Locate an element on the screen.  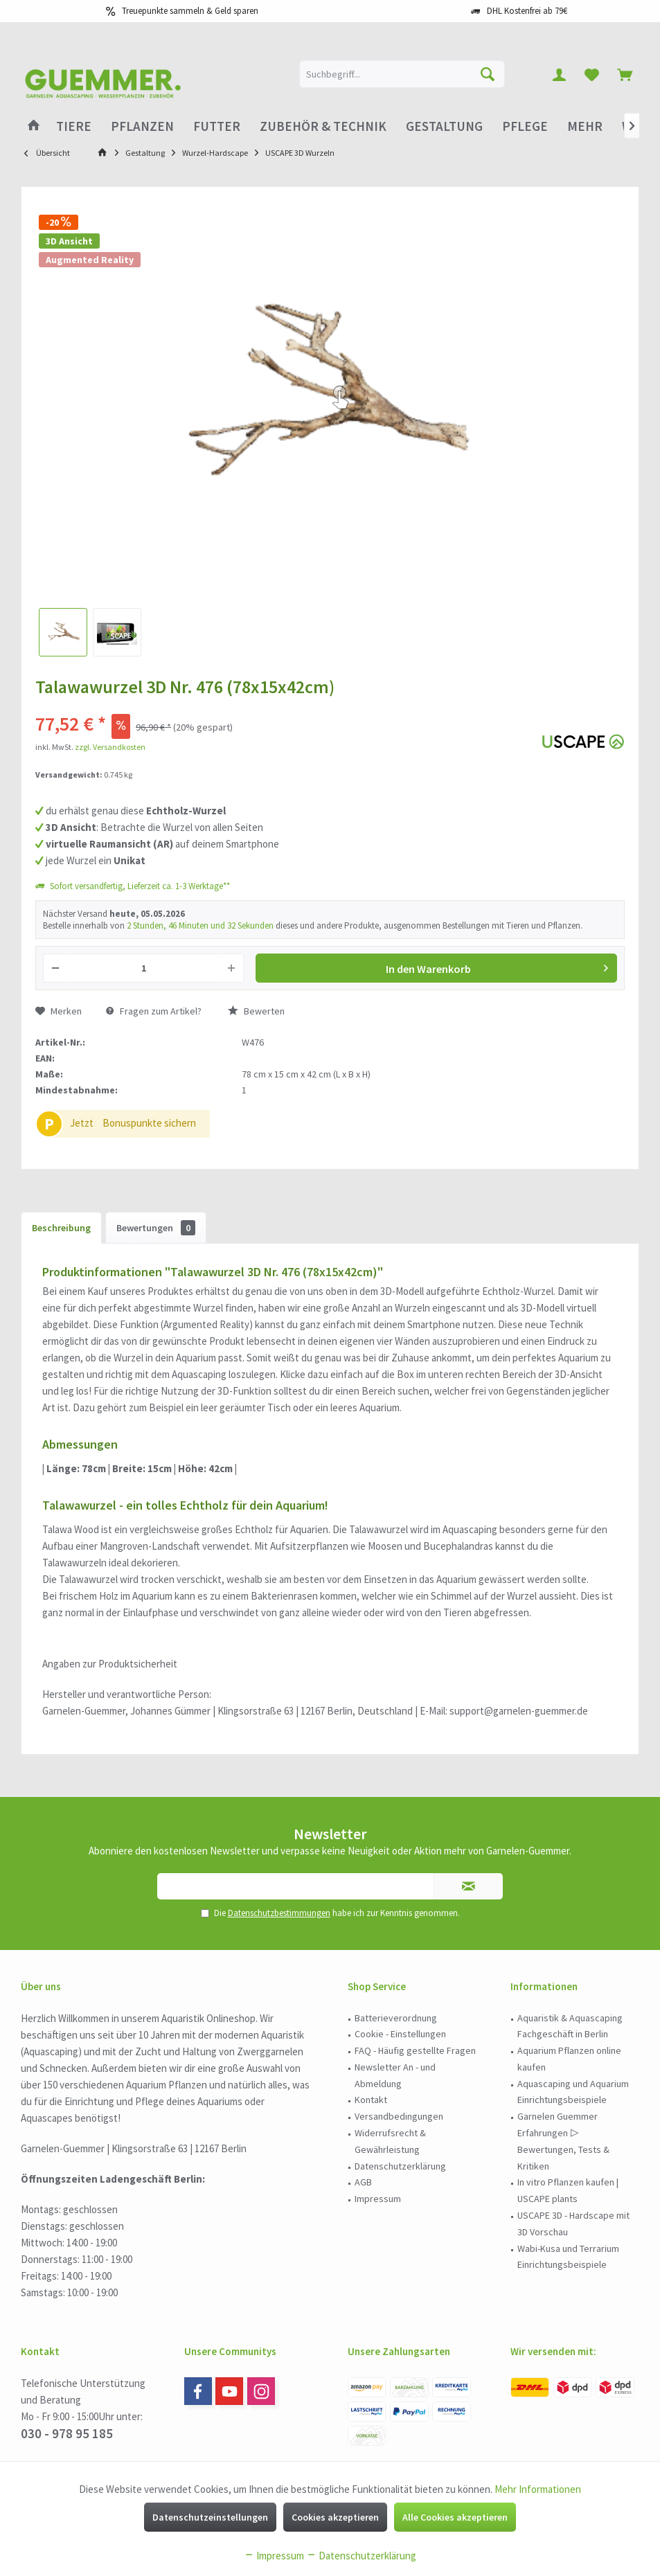
[Zubehör & Technik] is located at coordinates (323, 126).